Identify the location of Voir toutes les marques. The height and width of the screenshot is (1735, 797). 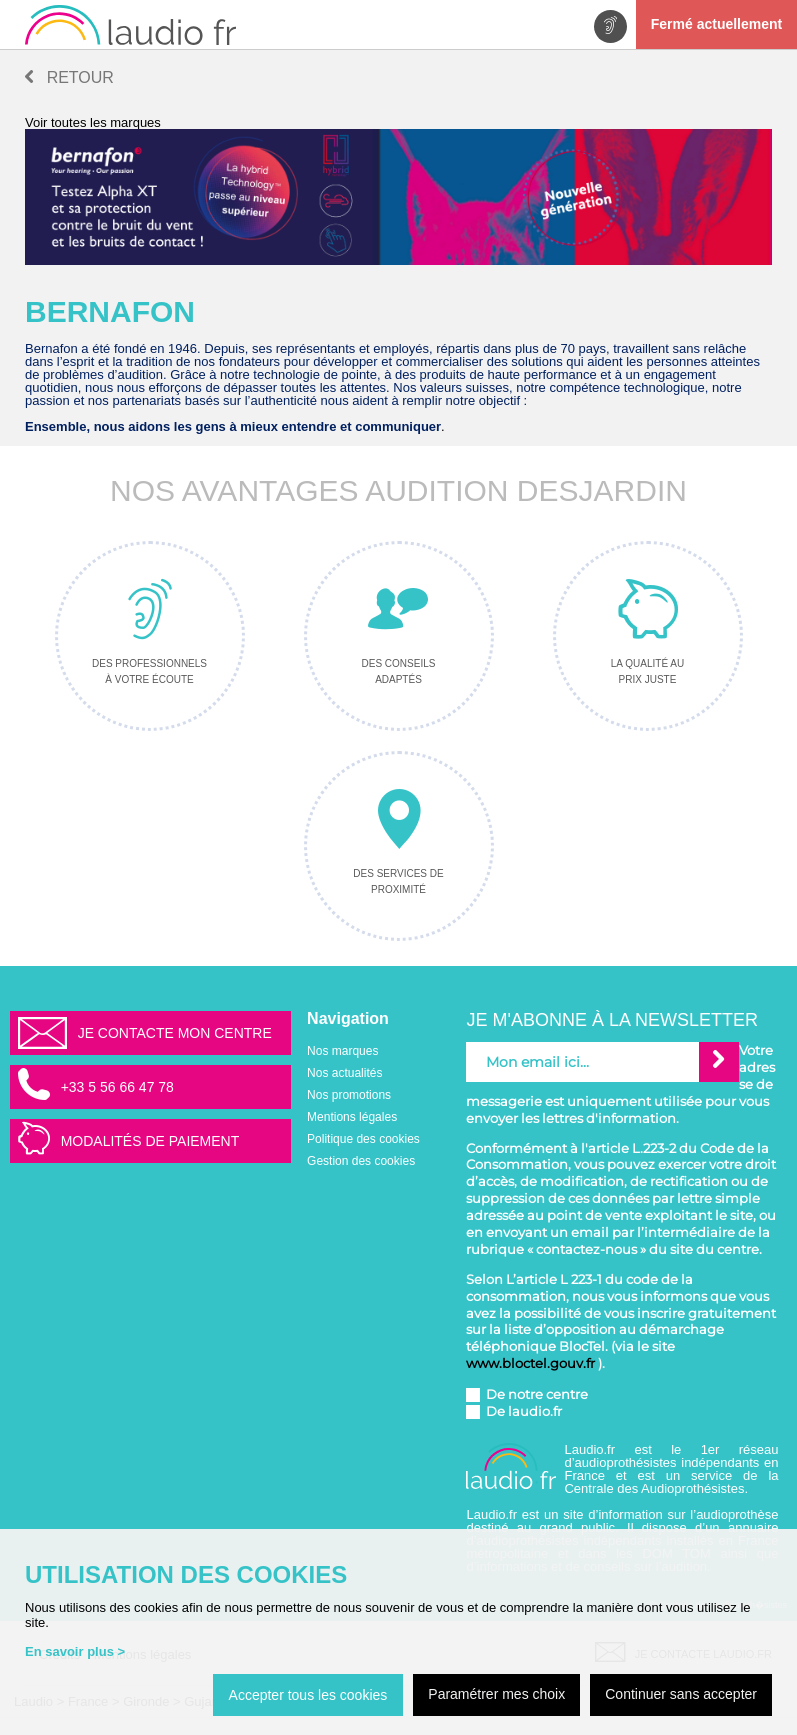
(93, 122).